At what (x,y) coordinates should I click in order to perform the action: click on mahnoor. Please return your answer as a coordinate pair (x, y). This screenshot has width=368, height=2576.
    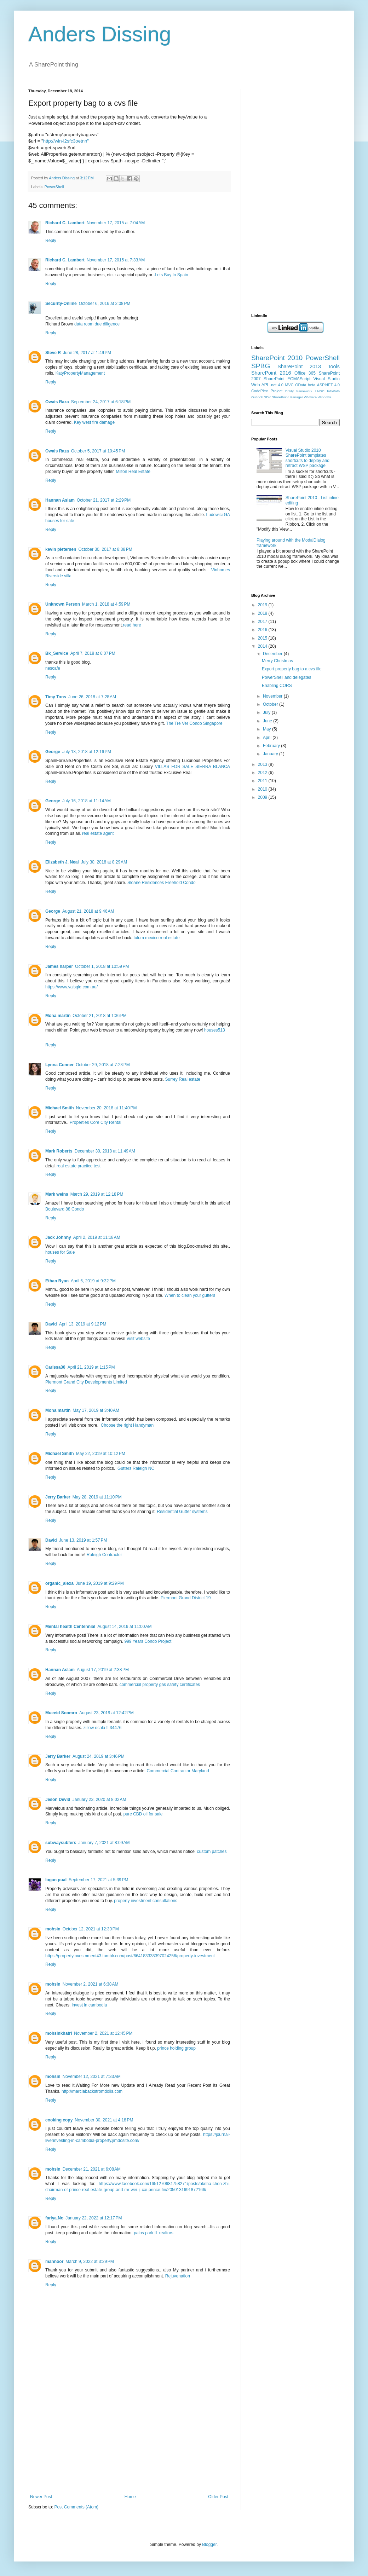
    Looking at the image, I should click on (54, 2261).